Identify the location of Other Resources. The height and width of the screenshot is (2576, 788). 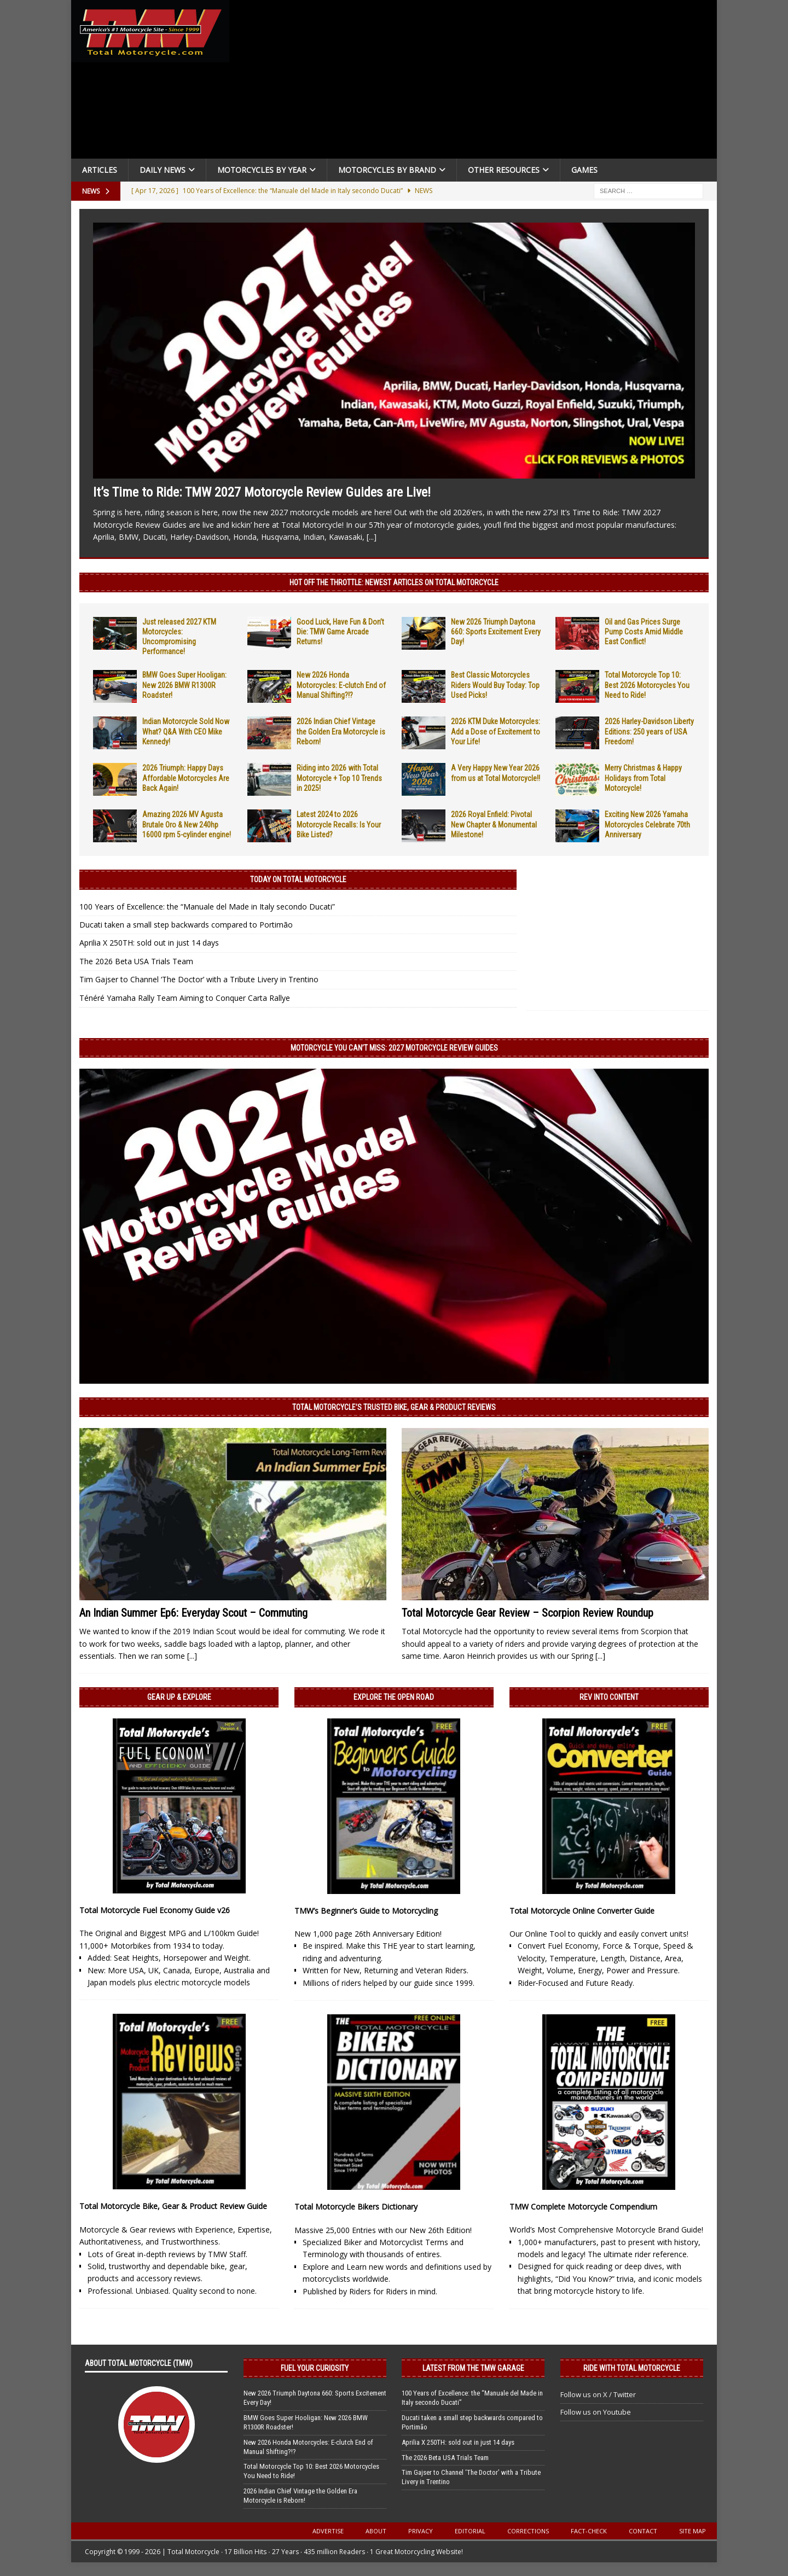
(504, 170).